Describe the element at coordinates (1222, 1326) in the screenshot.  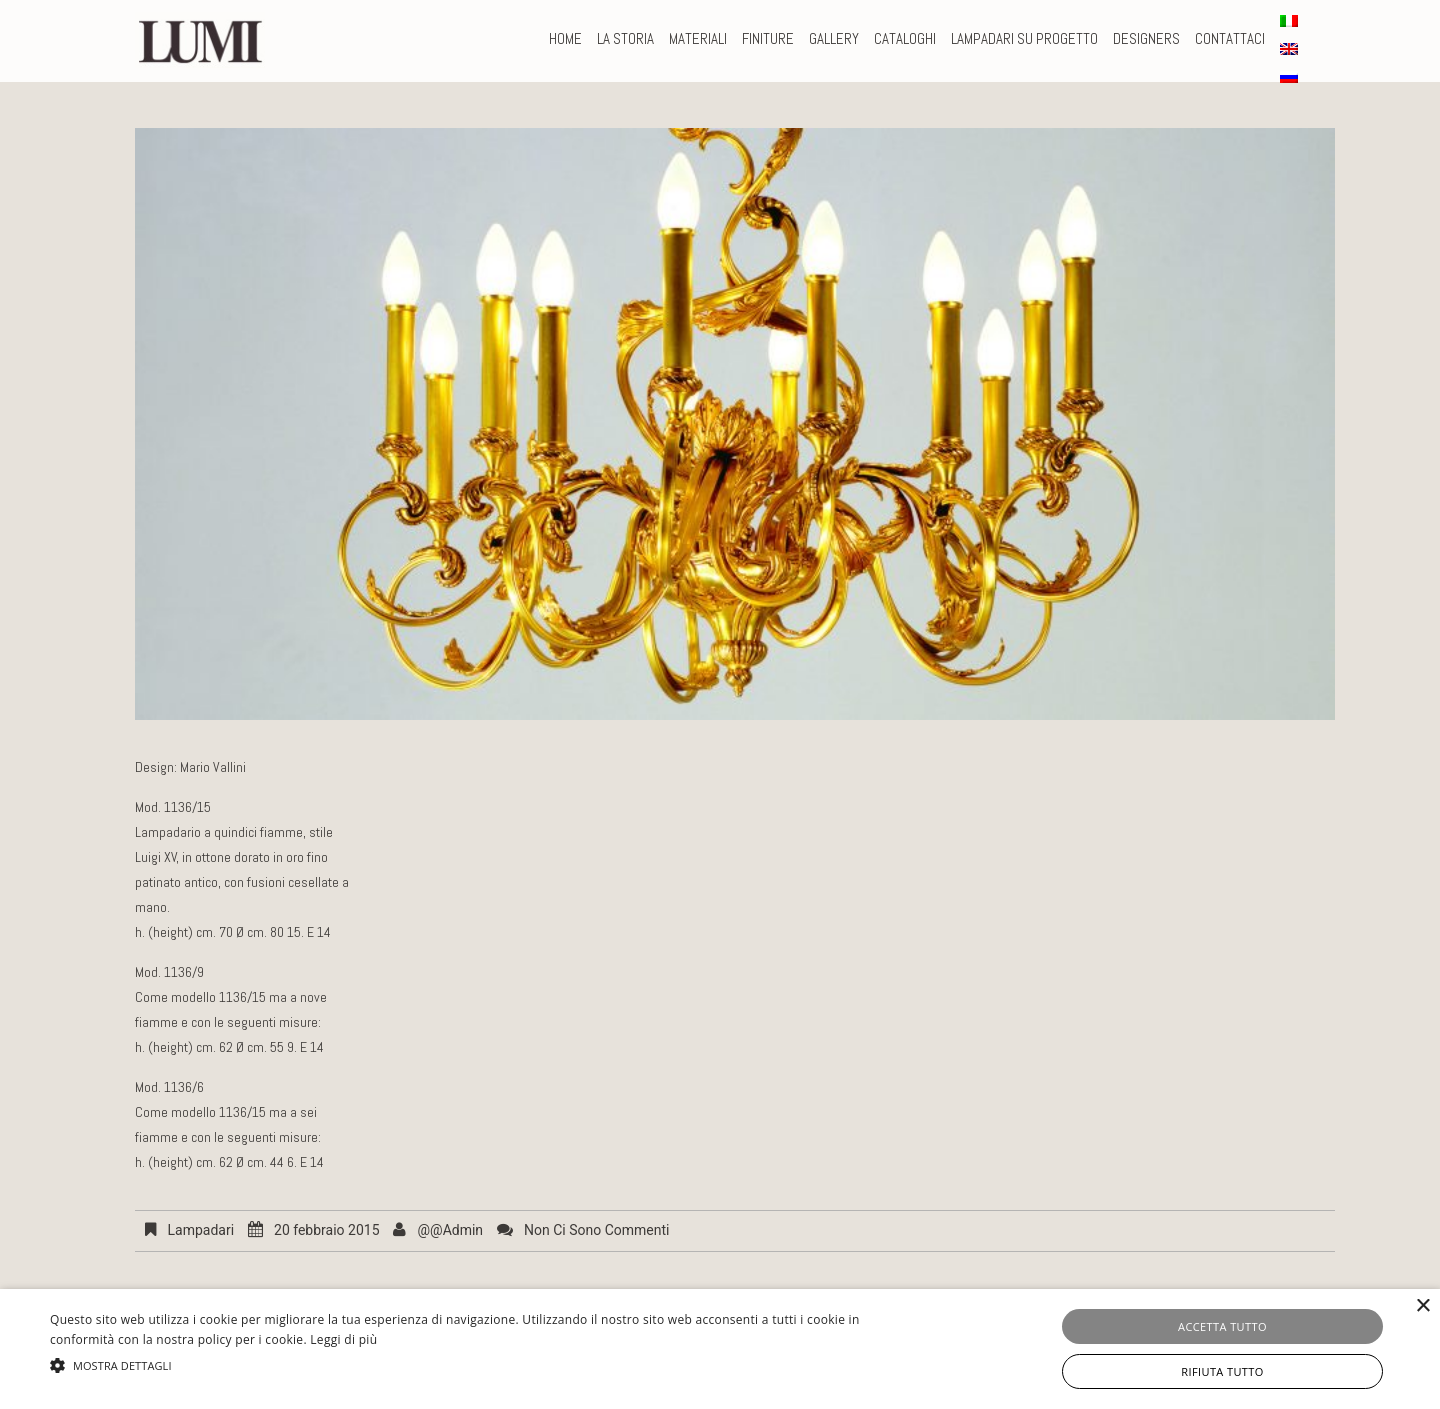
I see `Accetta tutto [button]` at that location.